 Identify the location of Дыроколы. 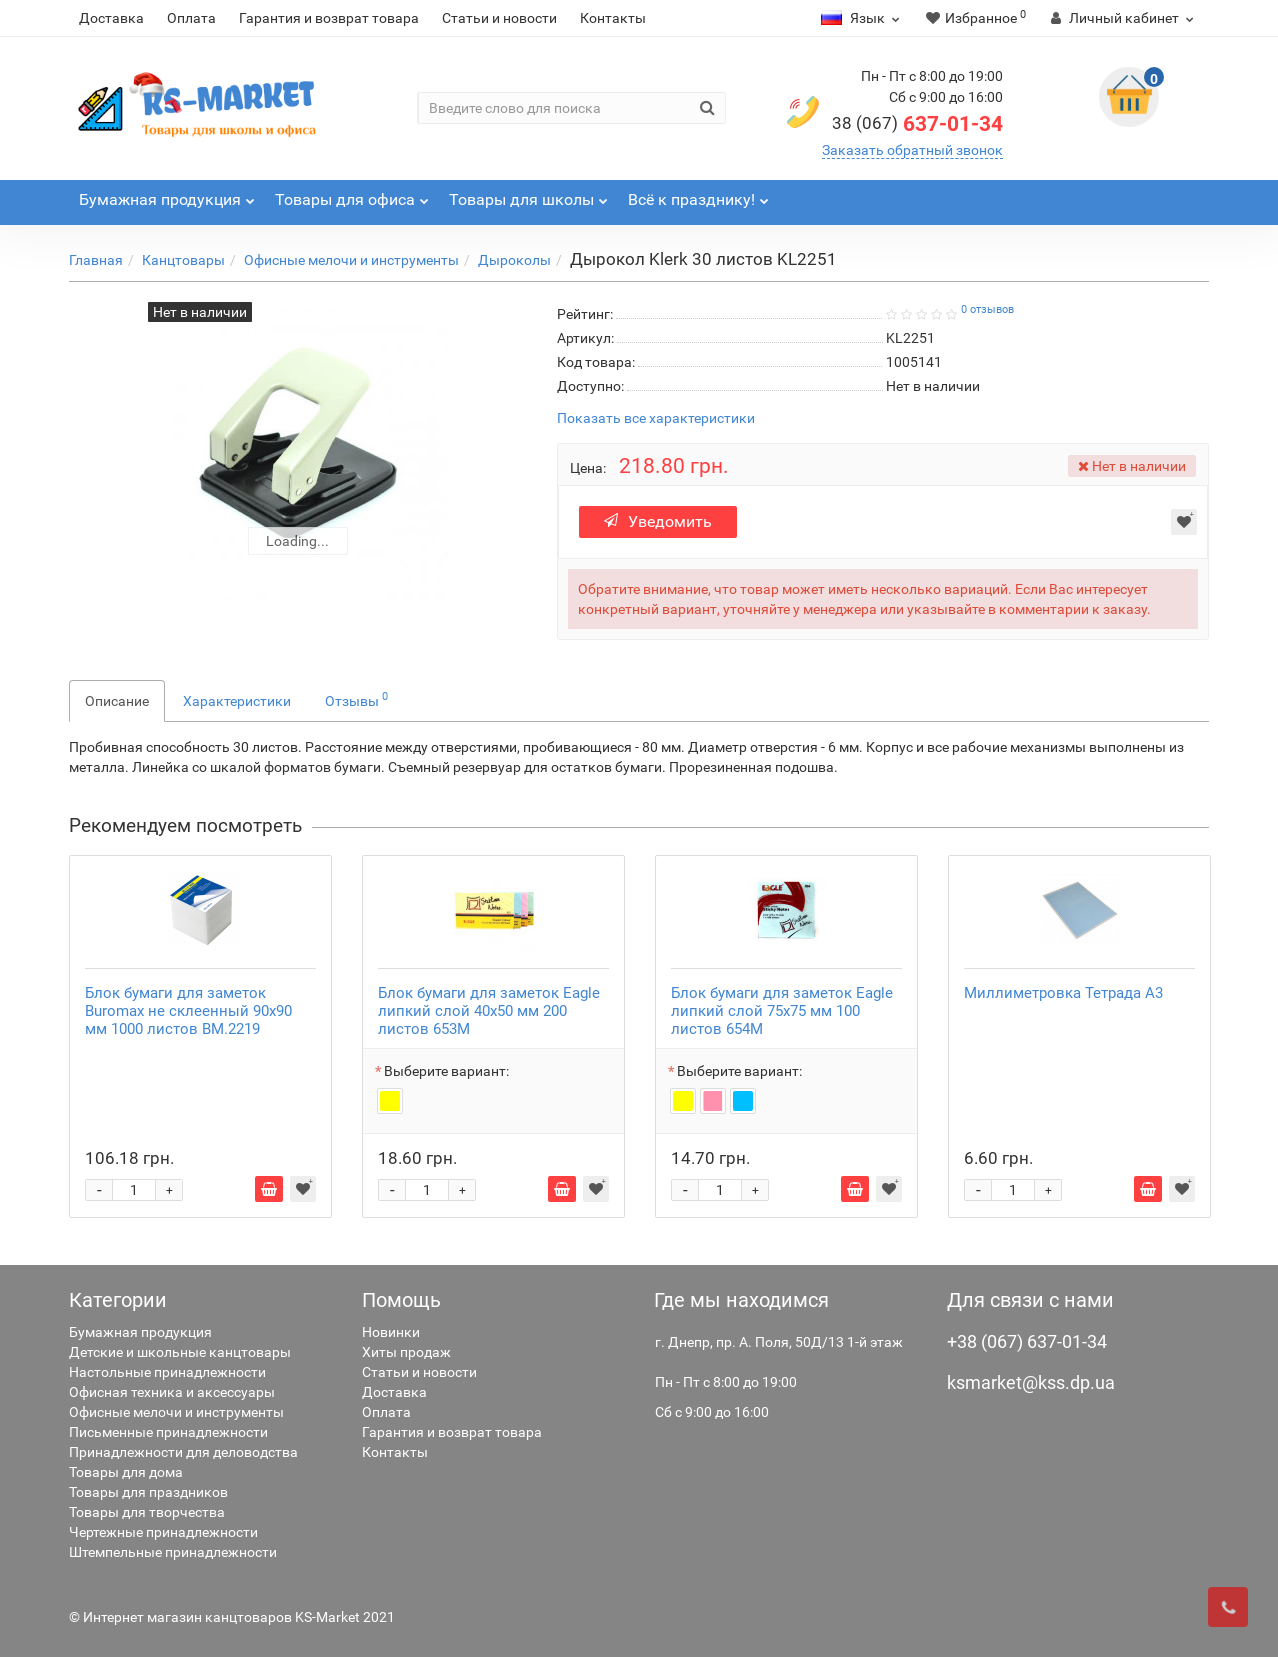
(514, 260).